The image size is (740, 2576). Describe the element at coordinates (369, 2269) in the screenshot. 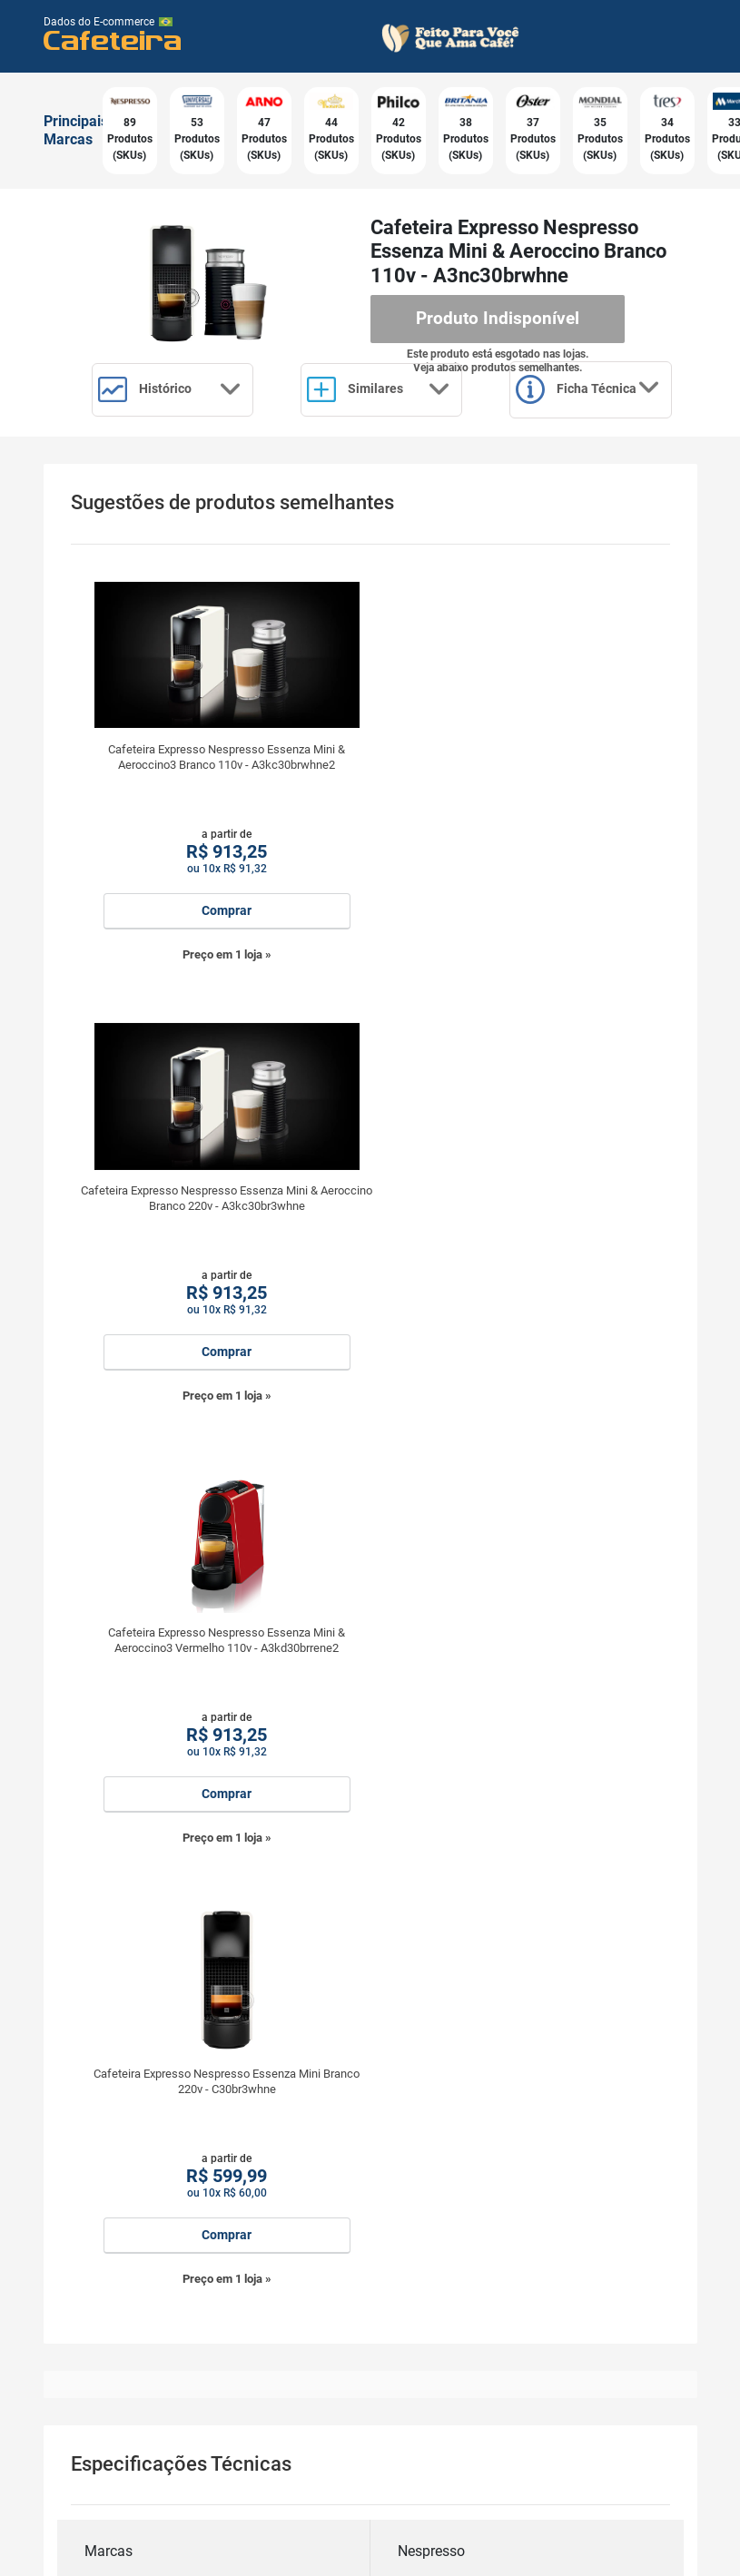

I see `Receba por email:` at that location.